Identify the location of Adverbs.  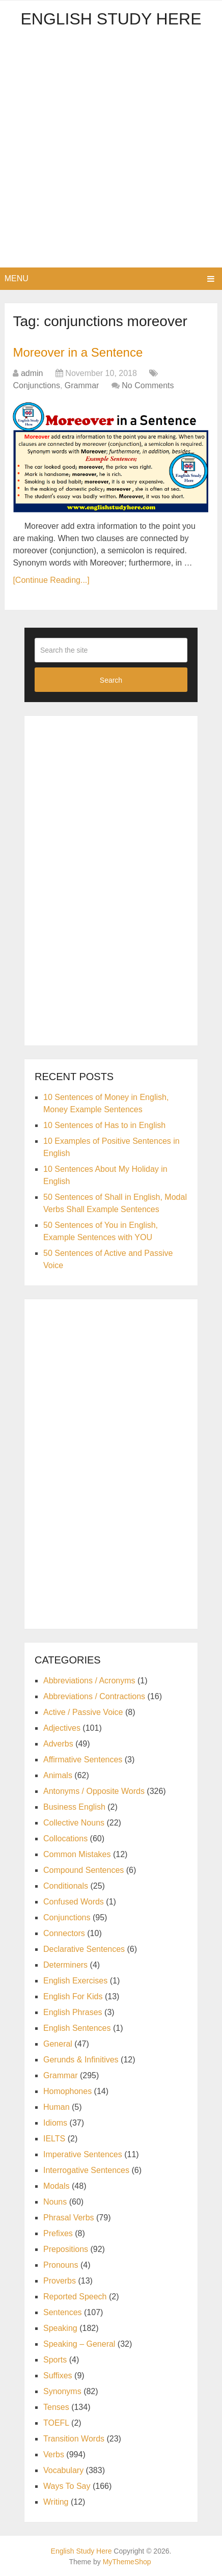
(58, 1743).